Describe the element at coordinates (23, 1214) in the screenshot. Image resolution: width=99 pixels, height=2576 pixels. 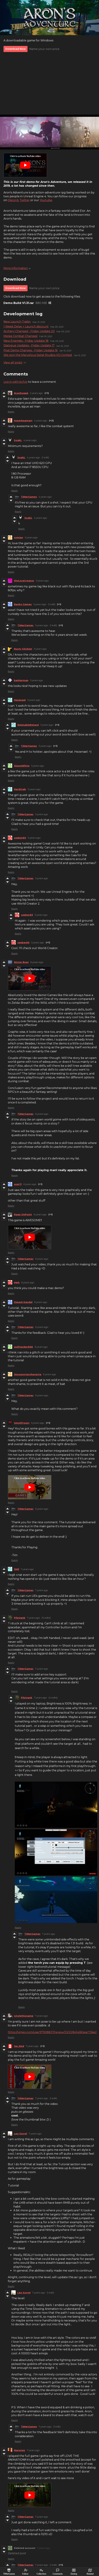
I see `Raap OnPoint` at that location.